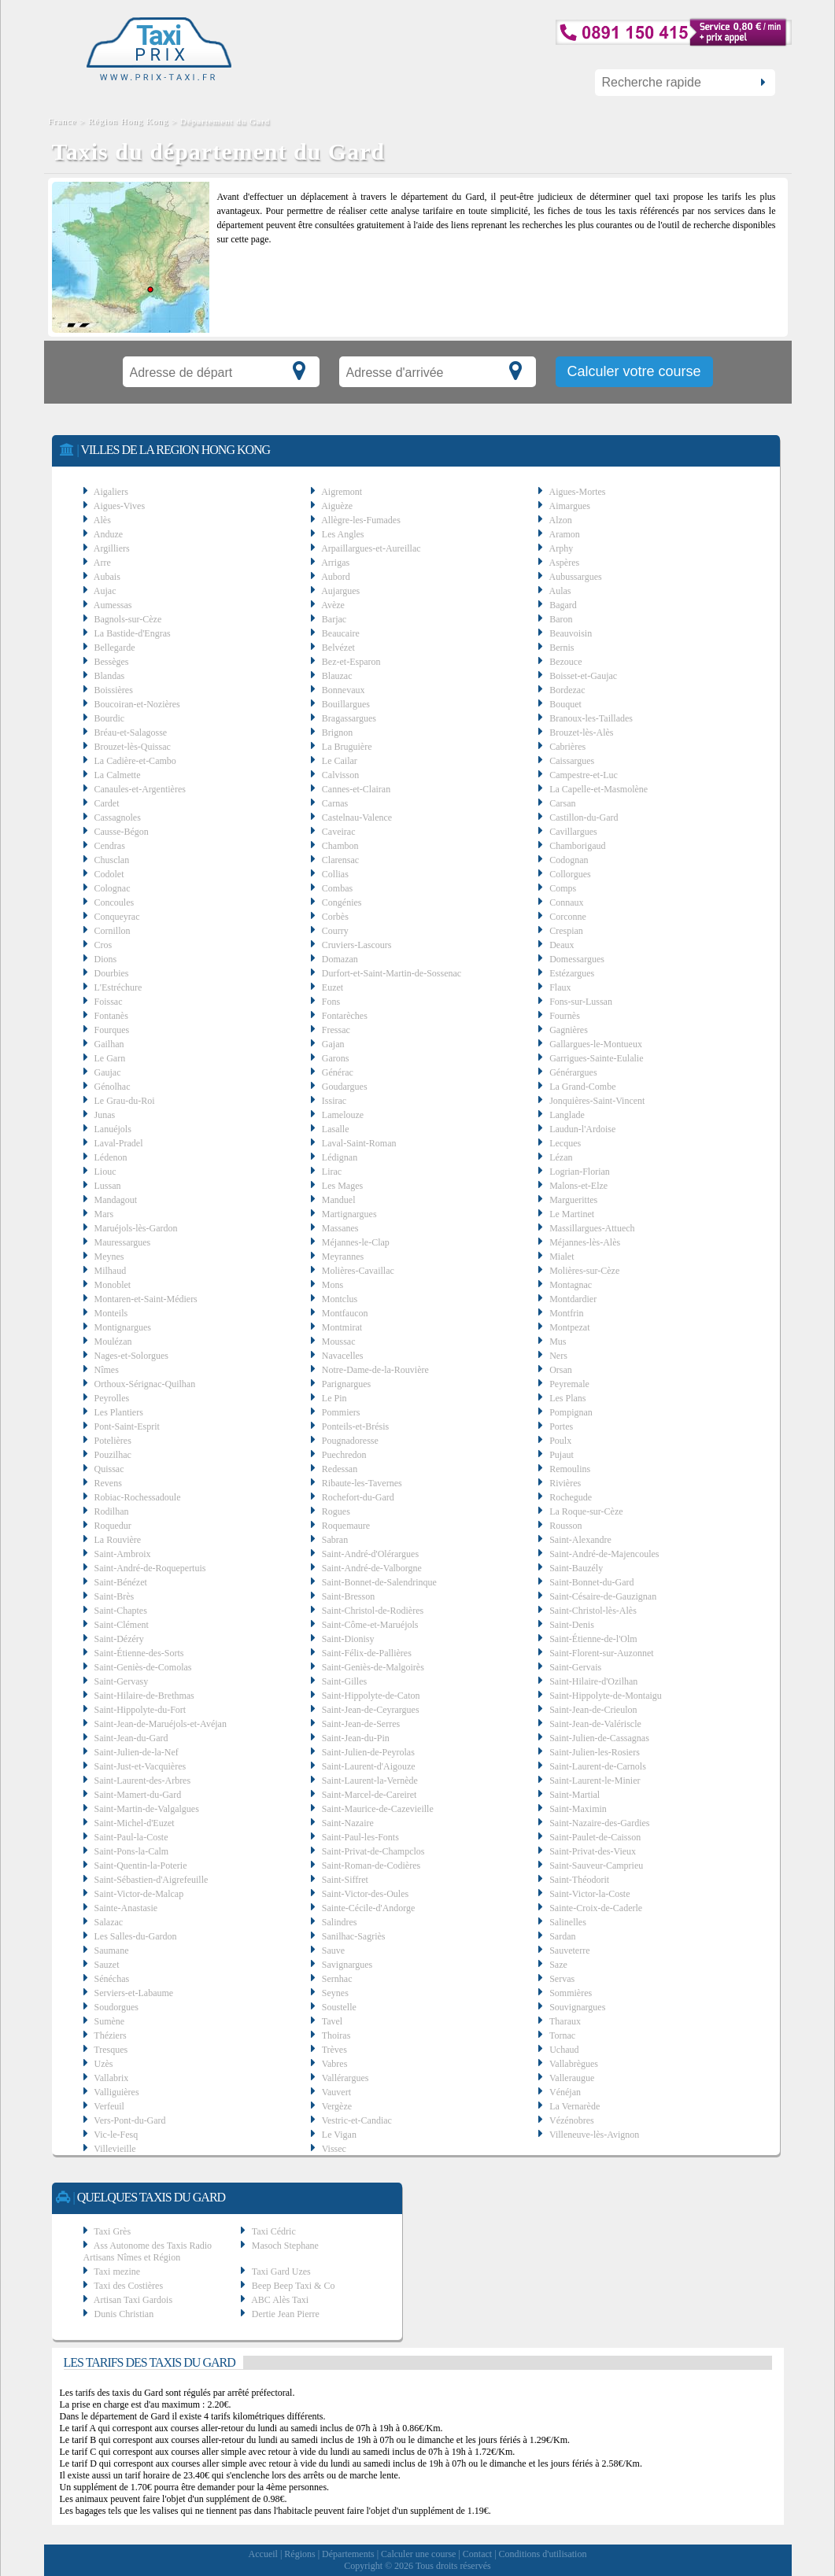 The height and width of the screenshot is (2576, 835). Describe the element at coordinates (356, 789) in the screenshot. I see `Cannes-et-Clairan` at that location.